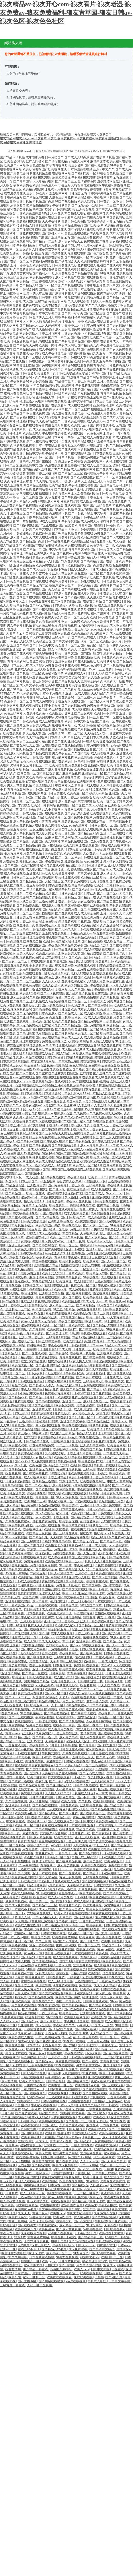 This screenshot has height=2576, width=133. Describe the element at coordinates (11, 1421) in the screenshot. I see `a直播app` at that location.